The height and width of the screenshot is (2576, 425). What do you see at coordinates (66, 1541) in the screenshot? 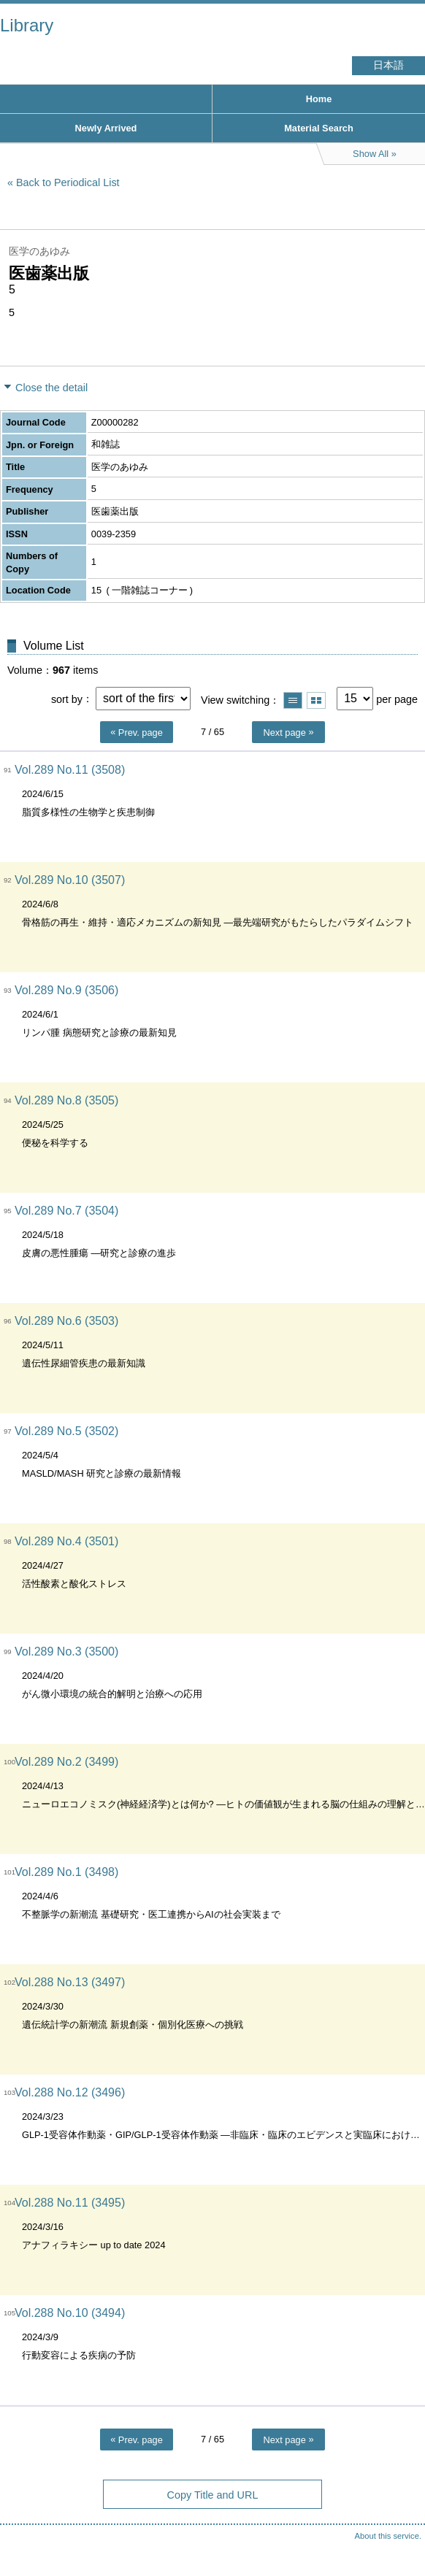
I see `Vol.289 No.4 (3501)` at bounding box center [66, 1541].